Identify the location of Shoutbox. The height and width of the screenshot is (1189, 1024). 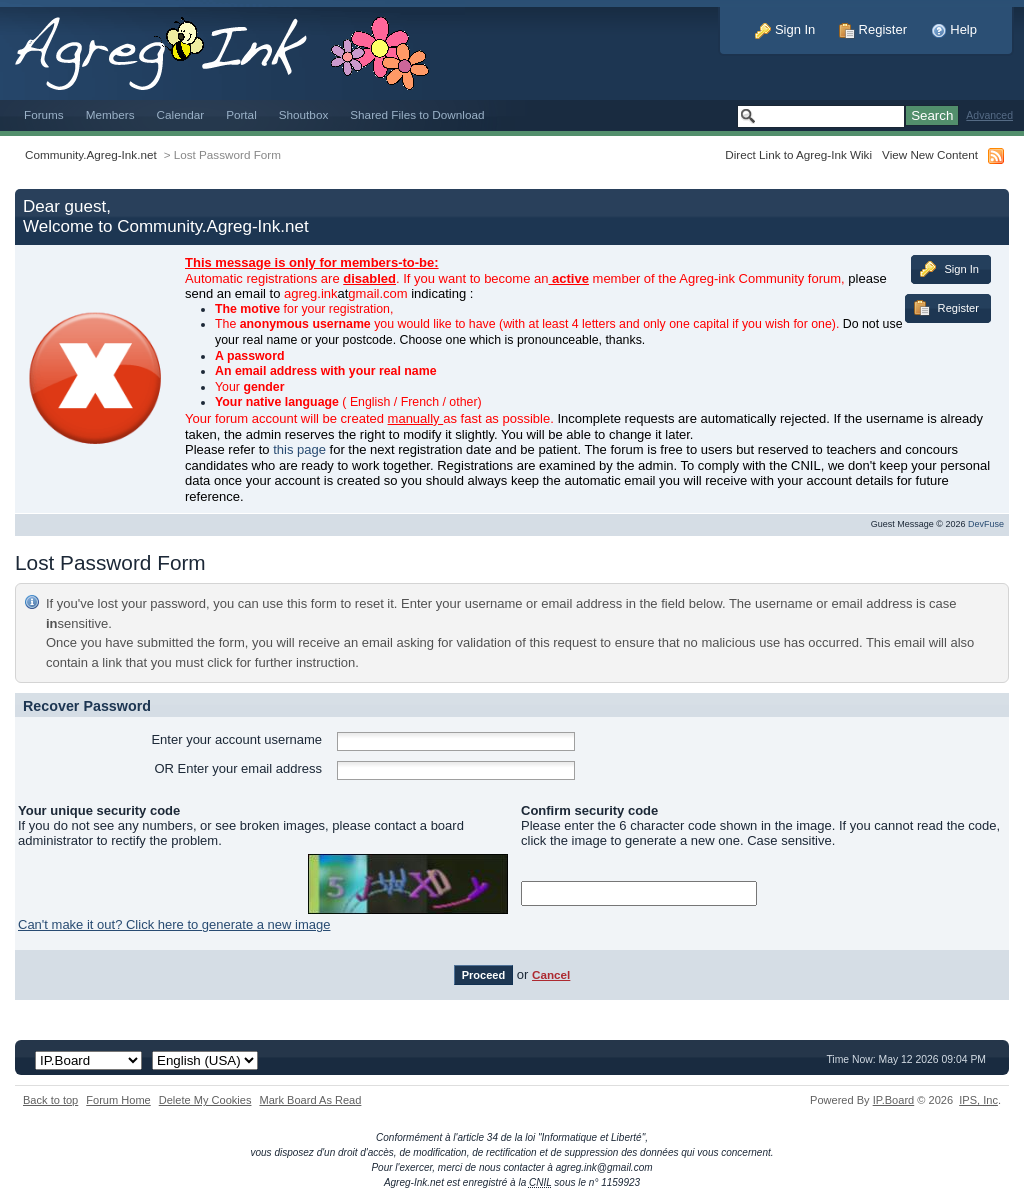
(304, 114).